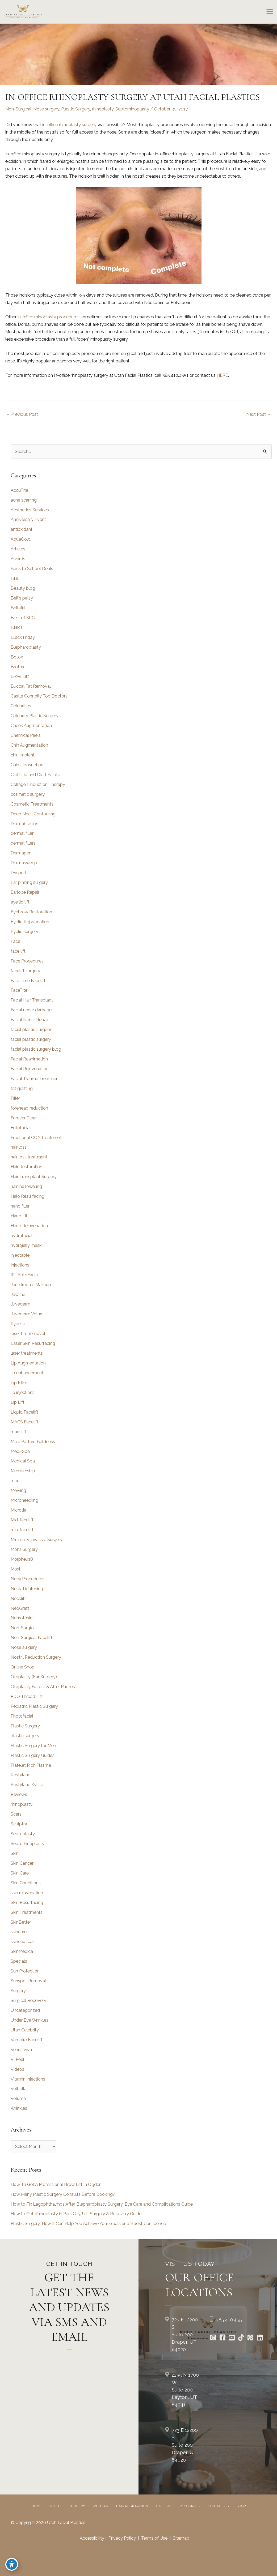 The height and width of the screenshot is (2576, 277). Describe the element at coordinates (33, 813) in the screenshot. I see `Deep Neck Contouring` at that location.